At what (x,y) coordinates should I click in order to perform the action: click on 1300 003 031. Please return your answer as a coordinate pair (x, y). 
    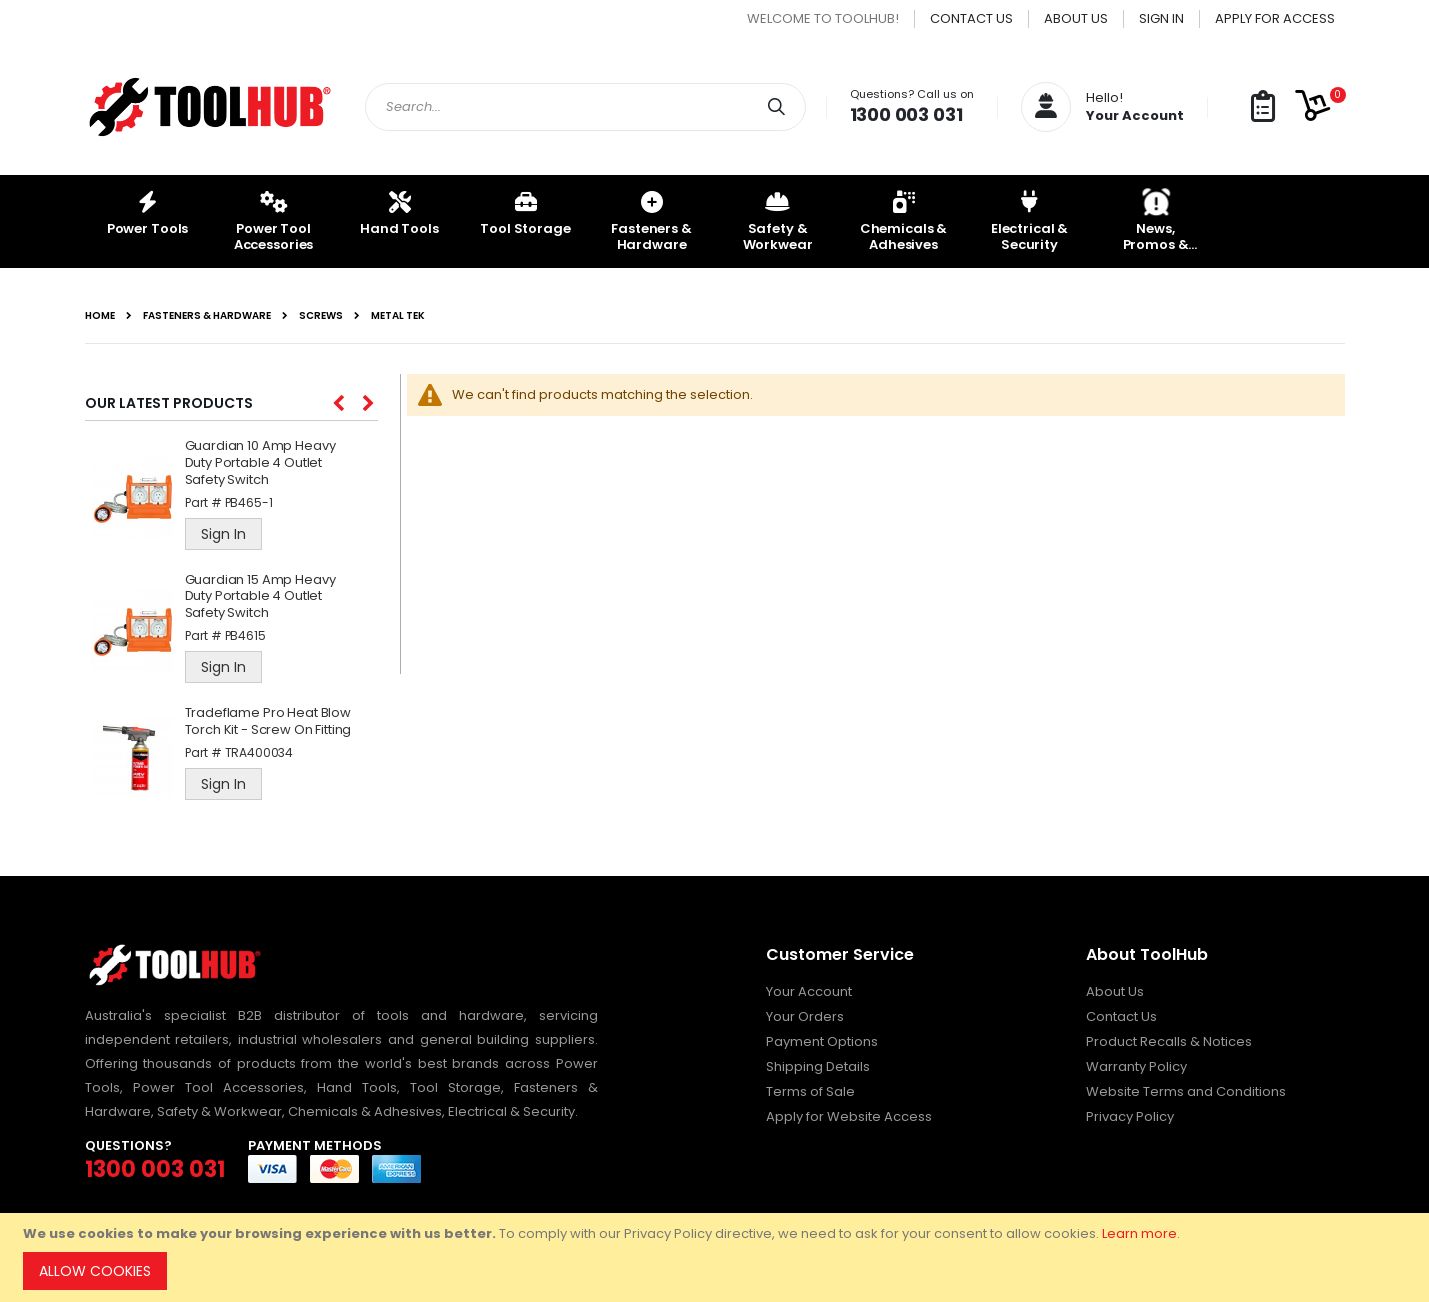
    Looking at the image, I should click on (906, 114).